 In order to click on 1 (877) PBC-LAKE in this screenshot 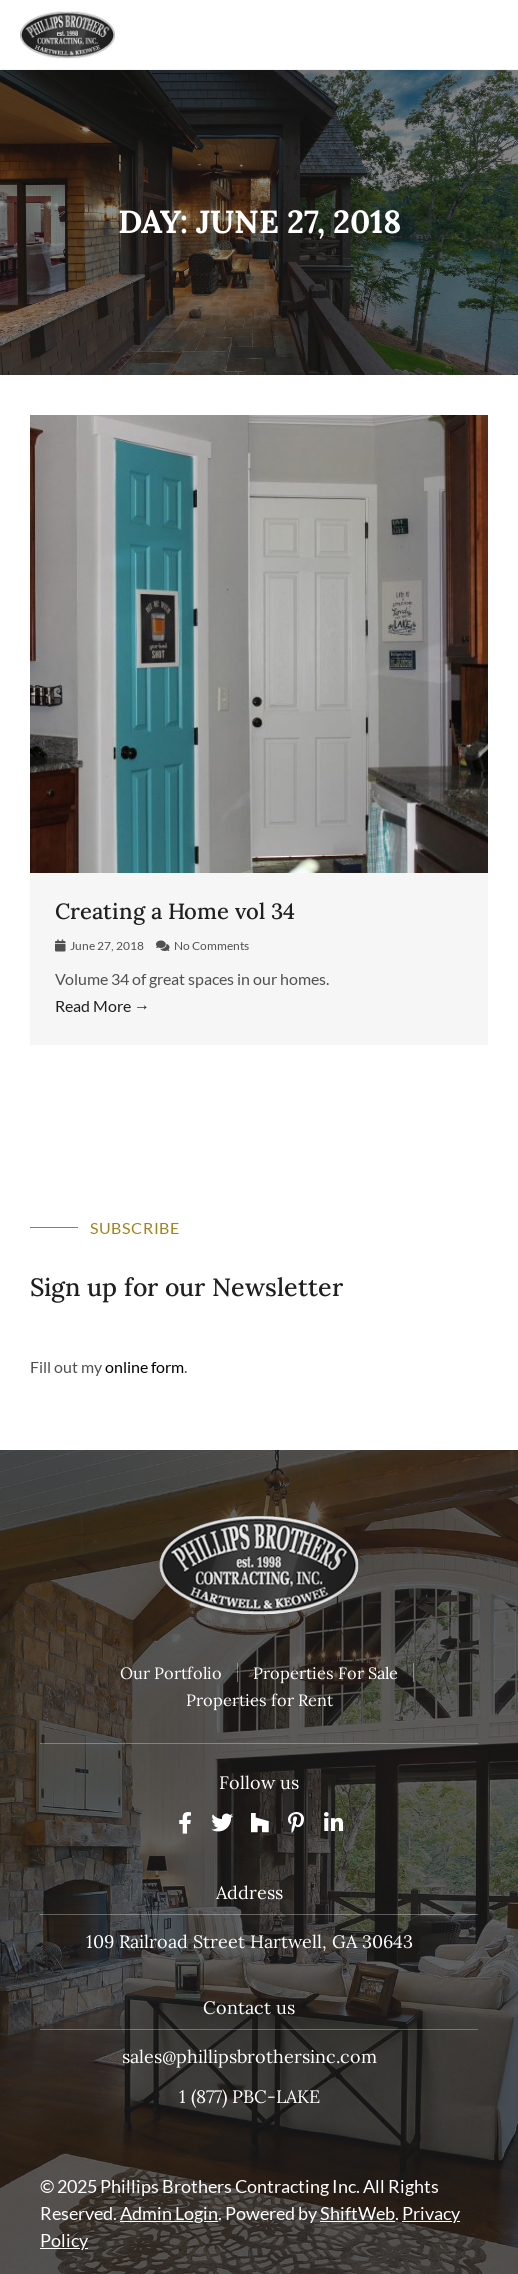, I will do `click(249, 2096)`.